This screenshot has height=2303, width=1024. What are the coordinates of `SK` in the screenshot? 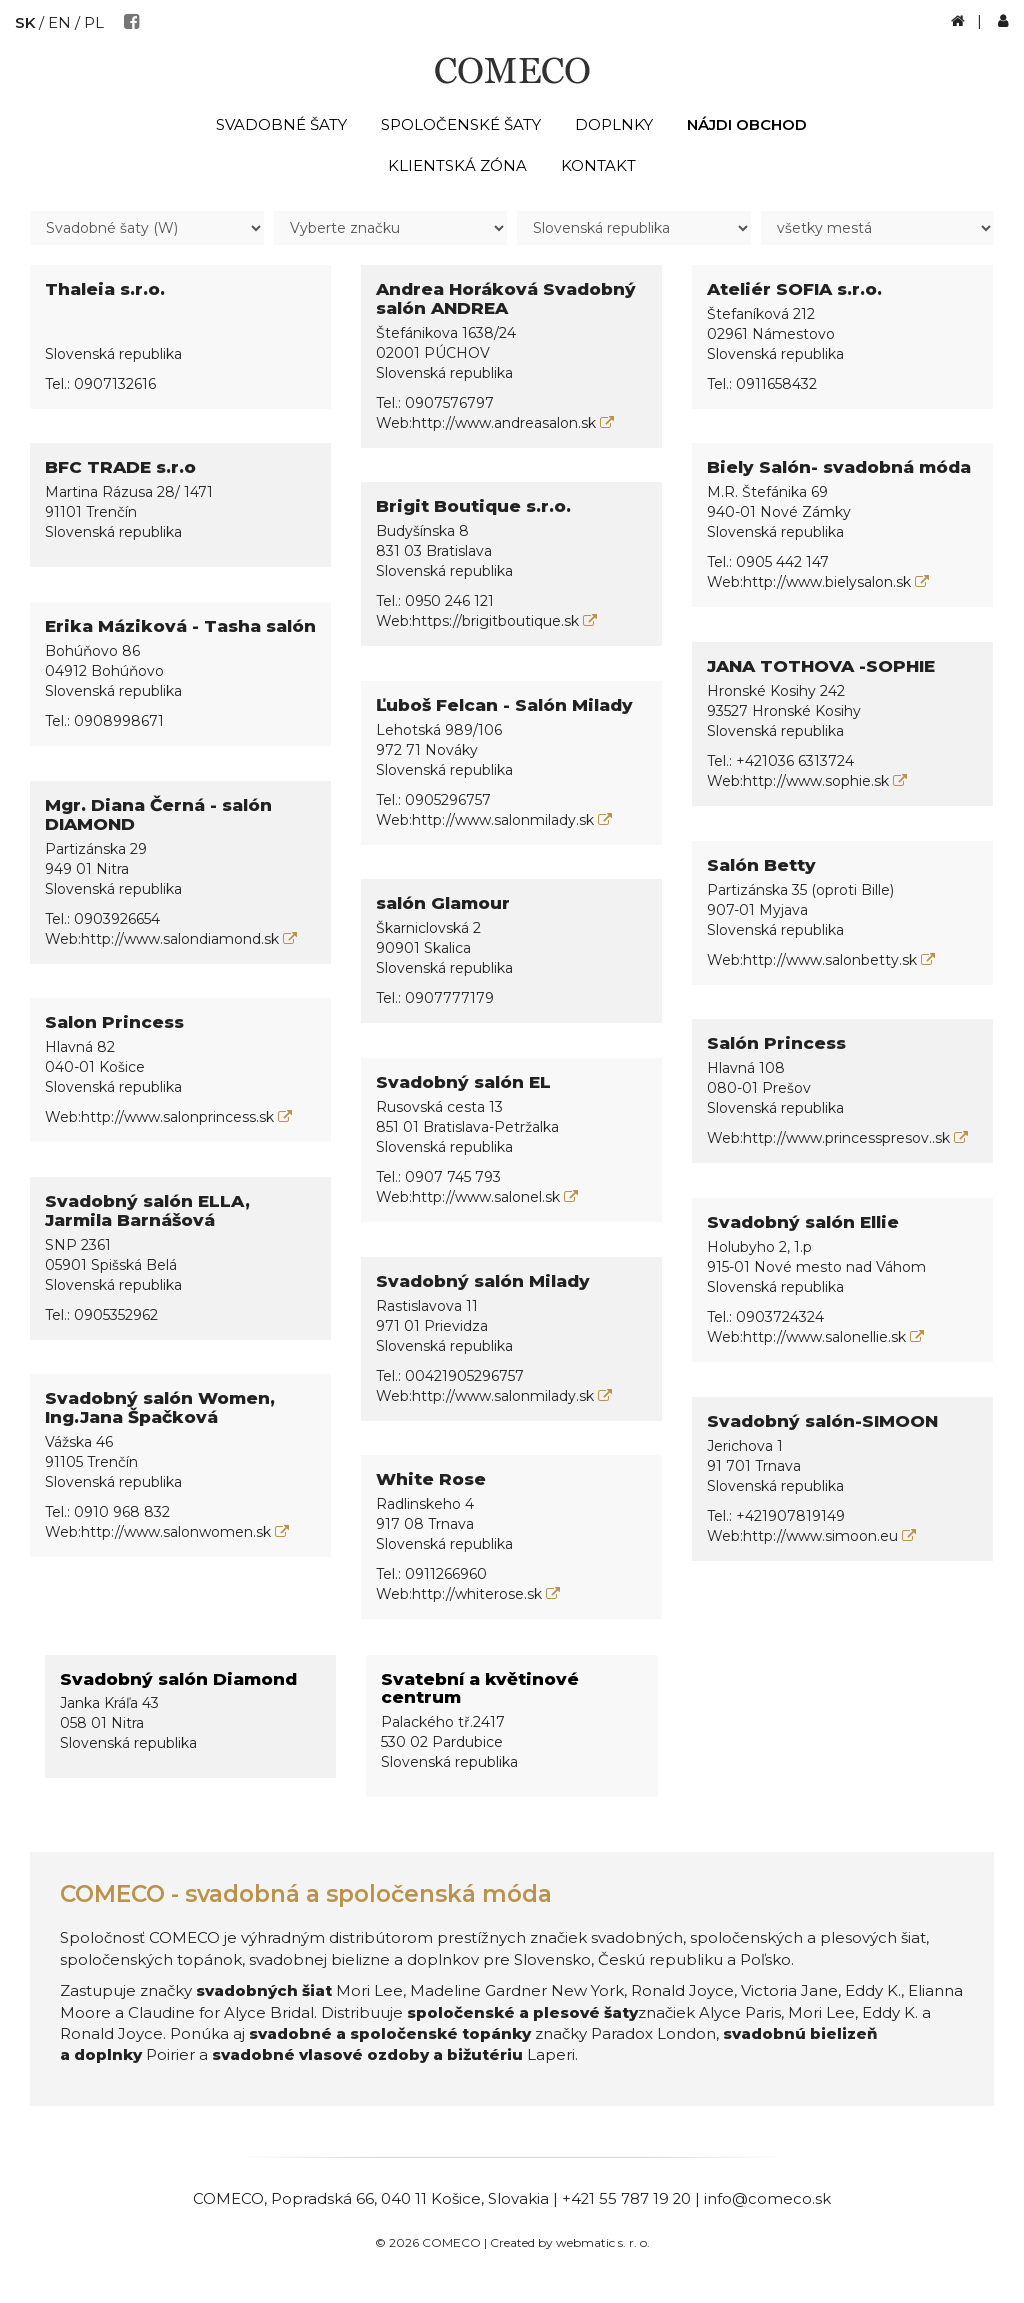 It's located at (25, 22).